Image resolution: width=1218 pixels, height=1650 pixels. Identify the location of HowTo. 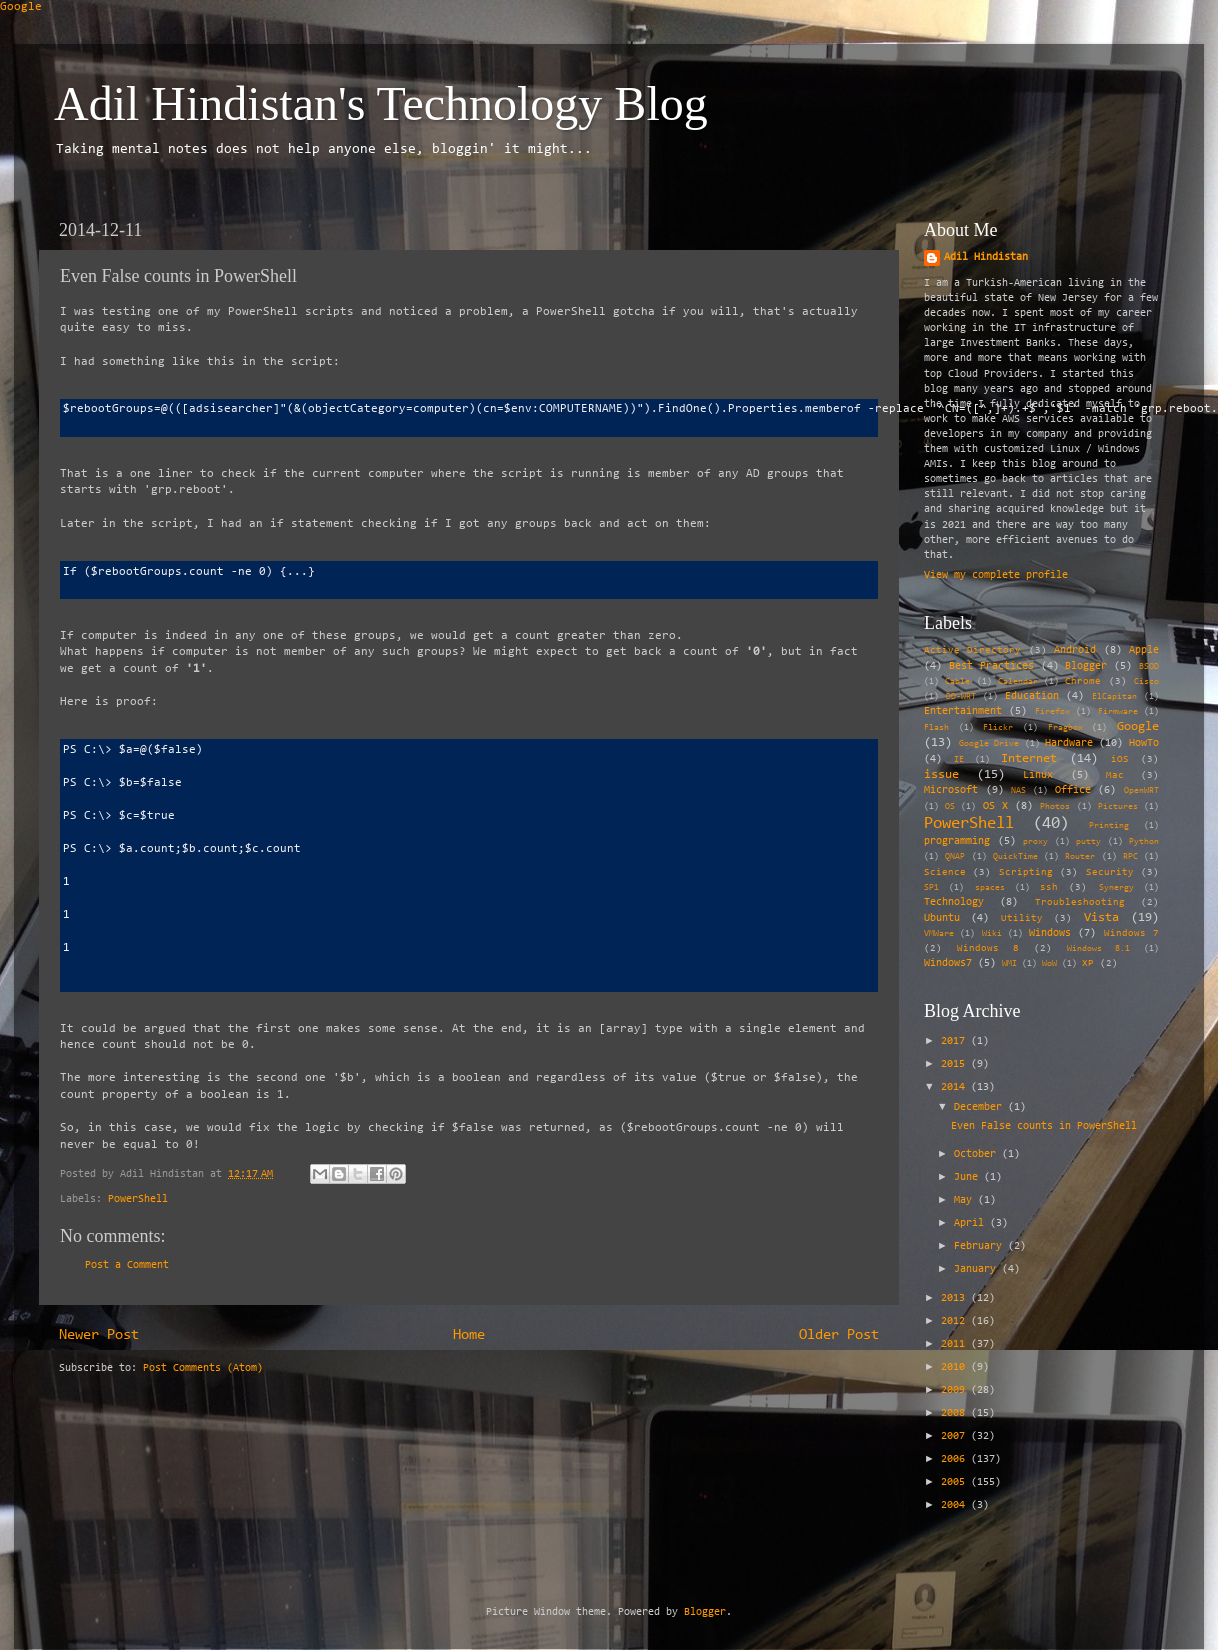
(1144, 743).